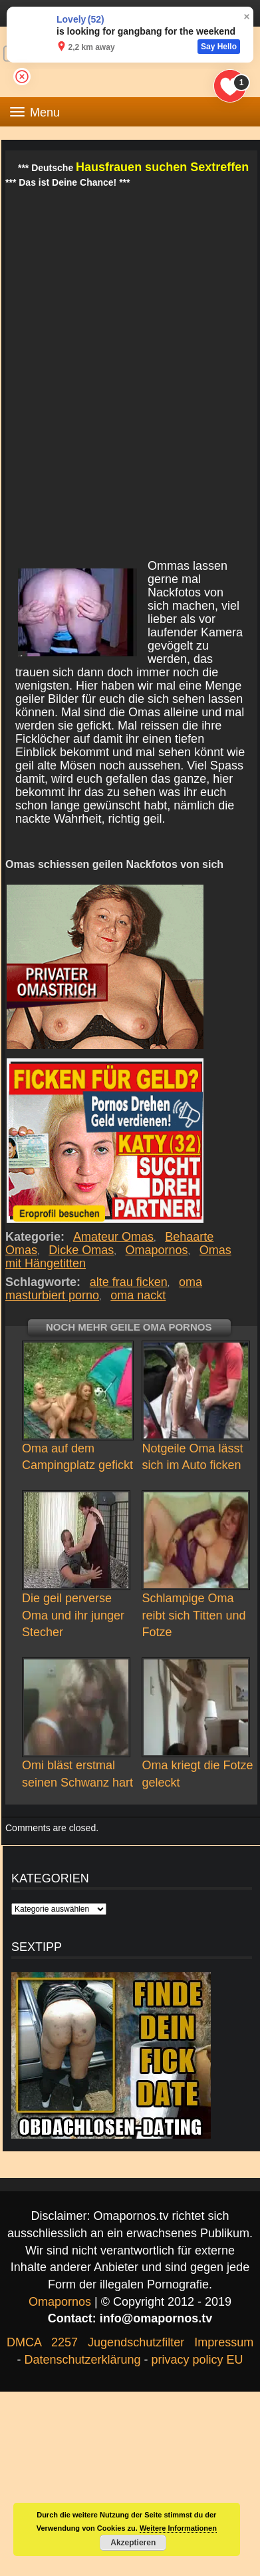  What do you see at coordinates (136, 2342) in the screenshot?
I see `Jugendschutzfilter` at bounding box center [136, 2342].